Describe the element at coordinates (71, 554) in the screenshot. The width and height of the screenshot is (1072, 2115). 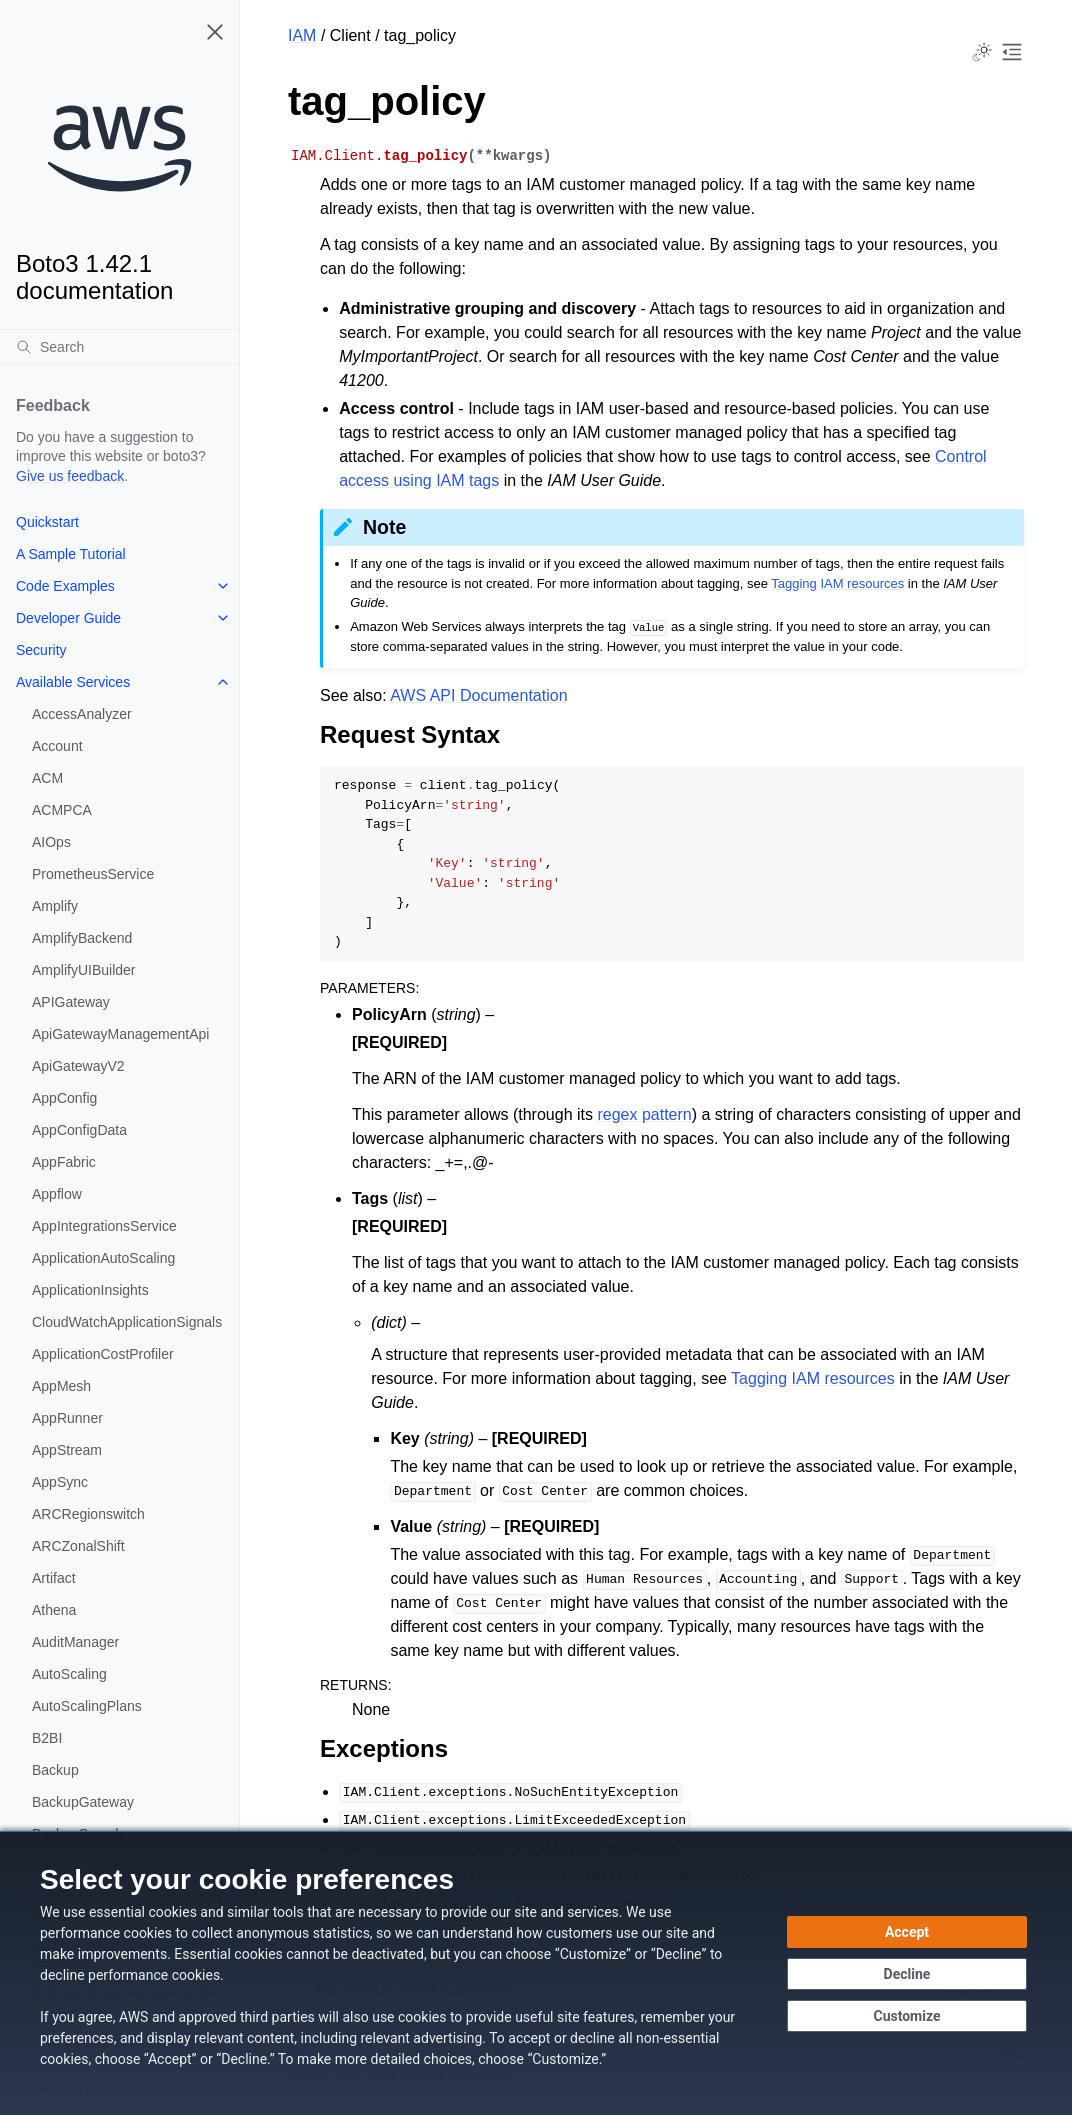
I see `A Sample Tutorial` at that location.